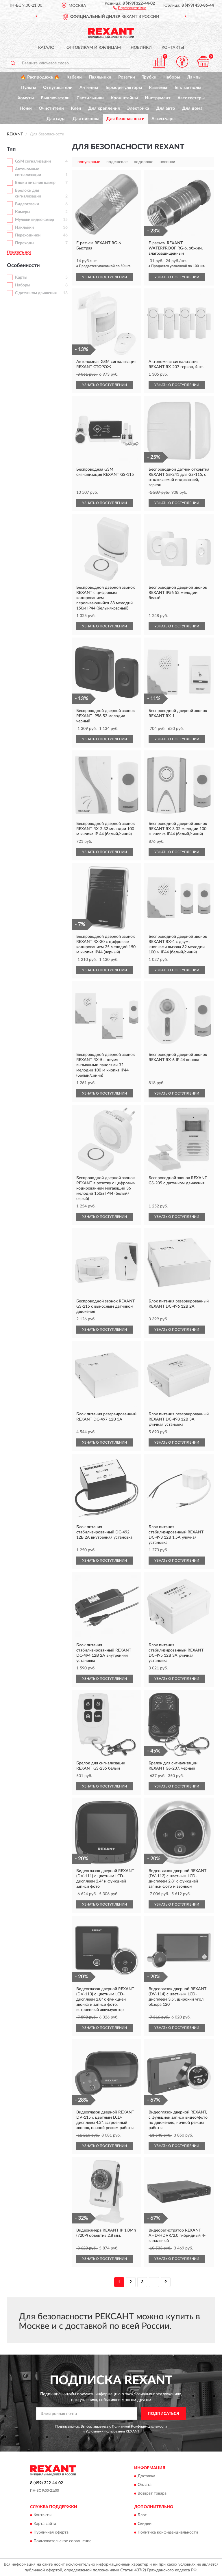 This screenshot has width=222, height=2576. What do you see at coordinates (144, 2485) in the screenshot?
I see `Оплата` at bounding box center [144, 2485].